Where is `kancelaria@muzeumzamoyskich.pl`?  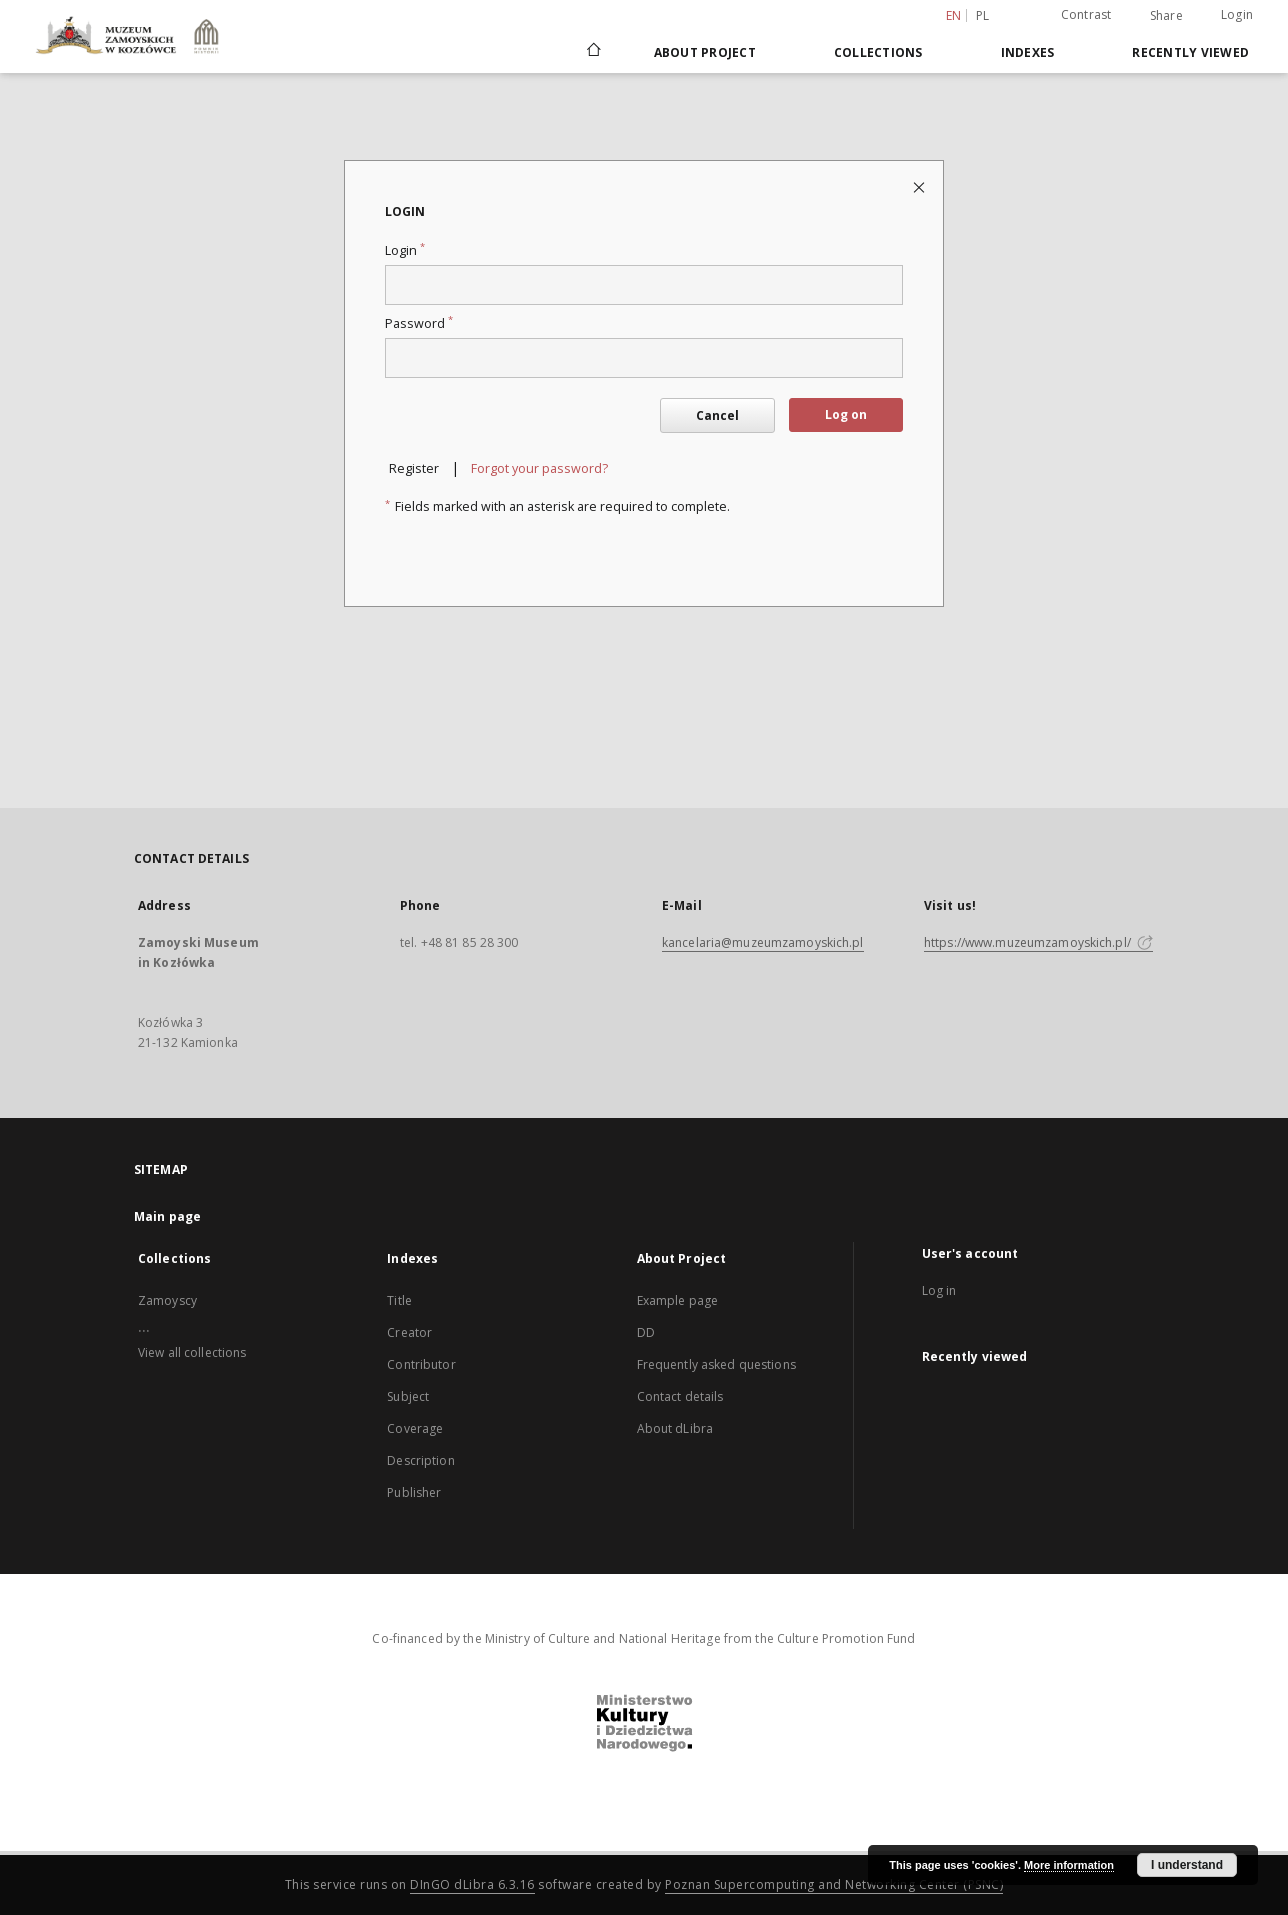
kancelaria@muzeumzamoyskich.pl is located at coordinates (763, 942).